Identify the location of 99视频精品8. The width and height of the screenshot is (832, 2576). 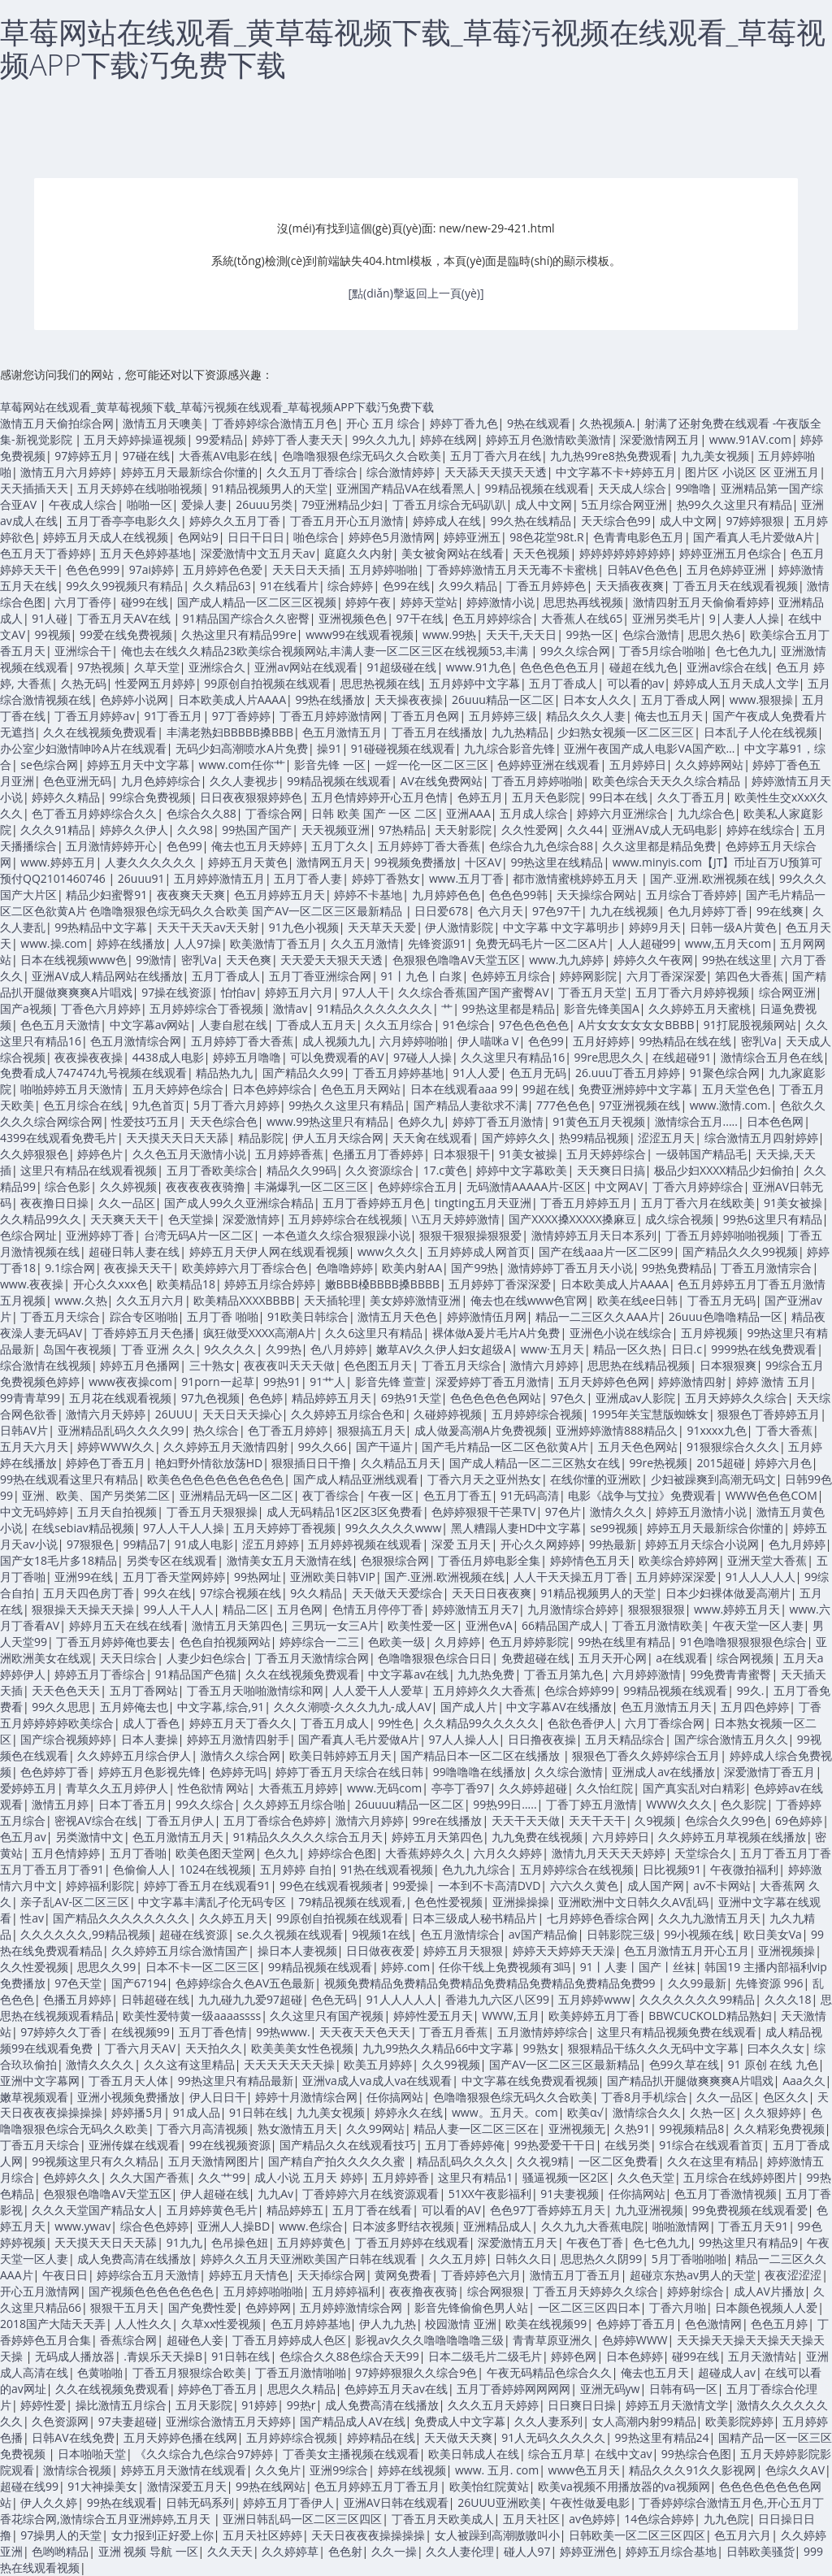
(691, 2128).